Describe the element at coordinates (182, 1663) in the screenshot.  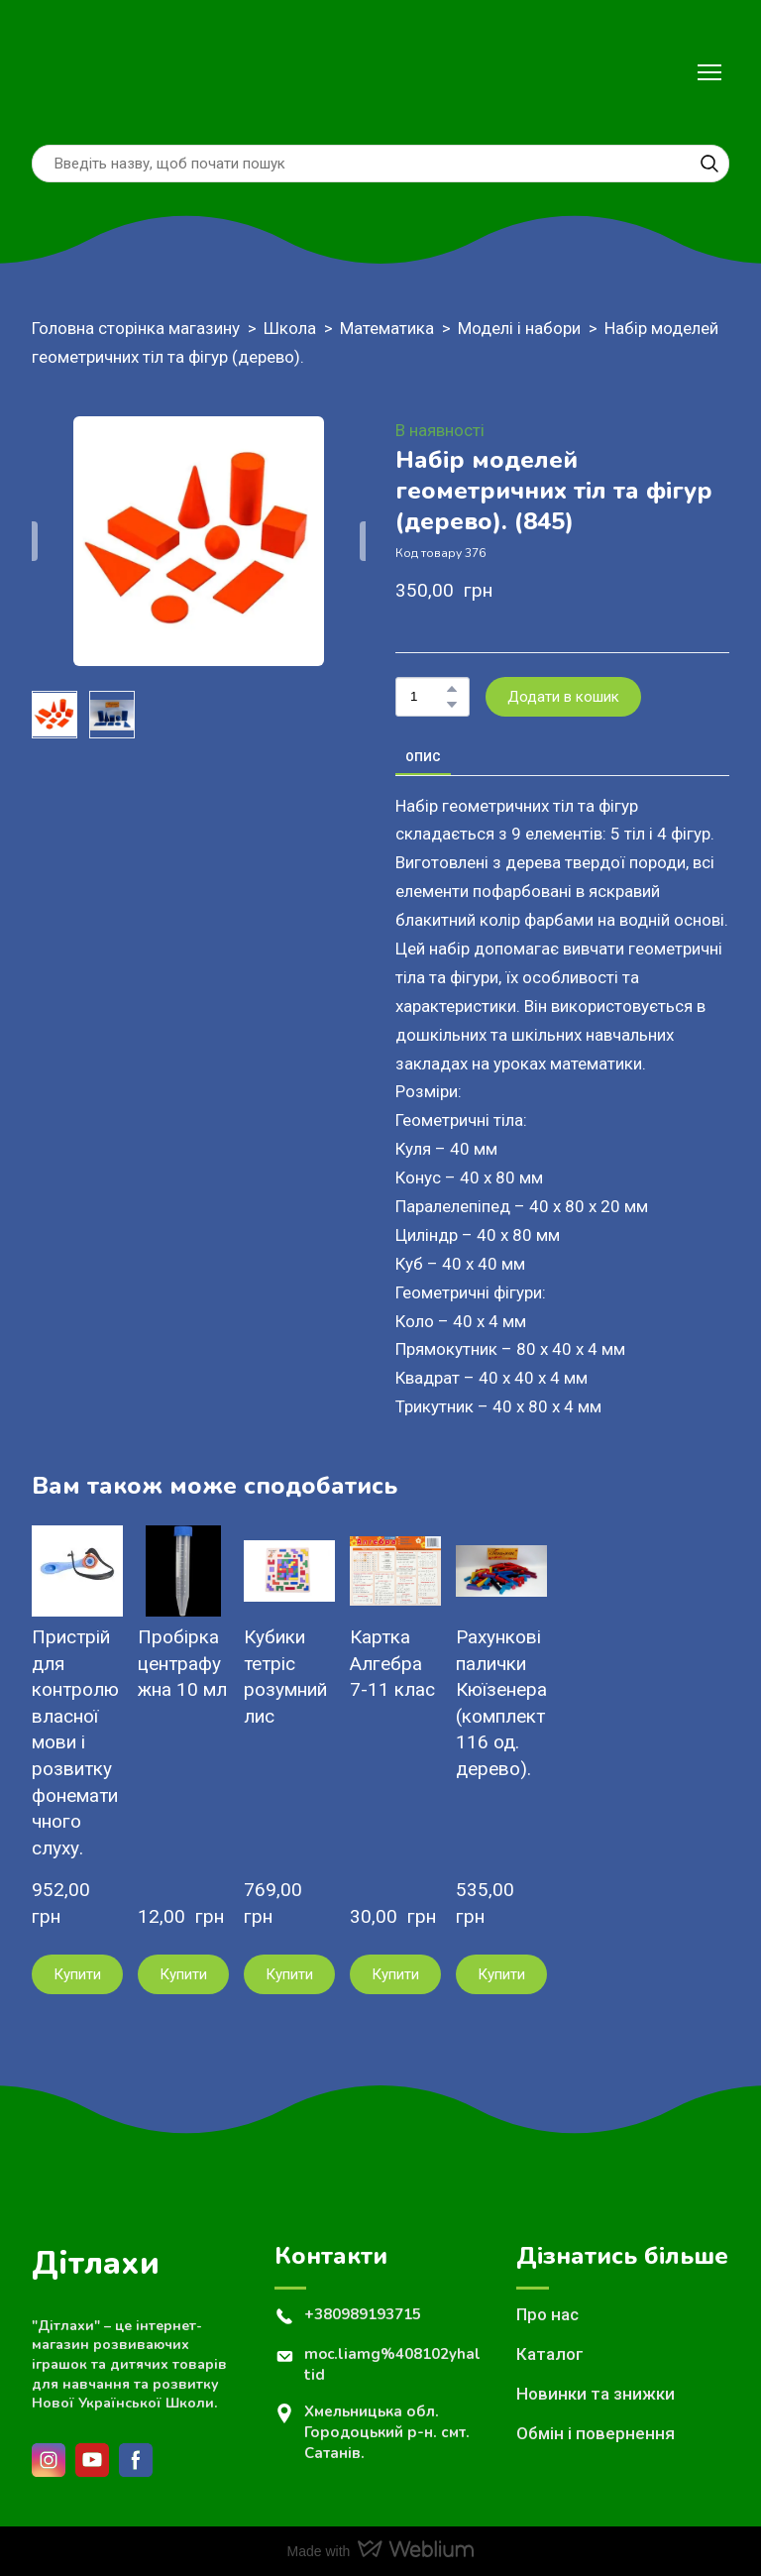
I see `Пробірка центрафужна 10 мл [View product: Пробірка центрафужна 10 мл]` at that location.